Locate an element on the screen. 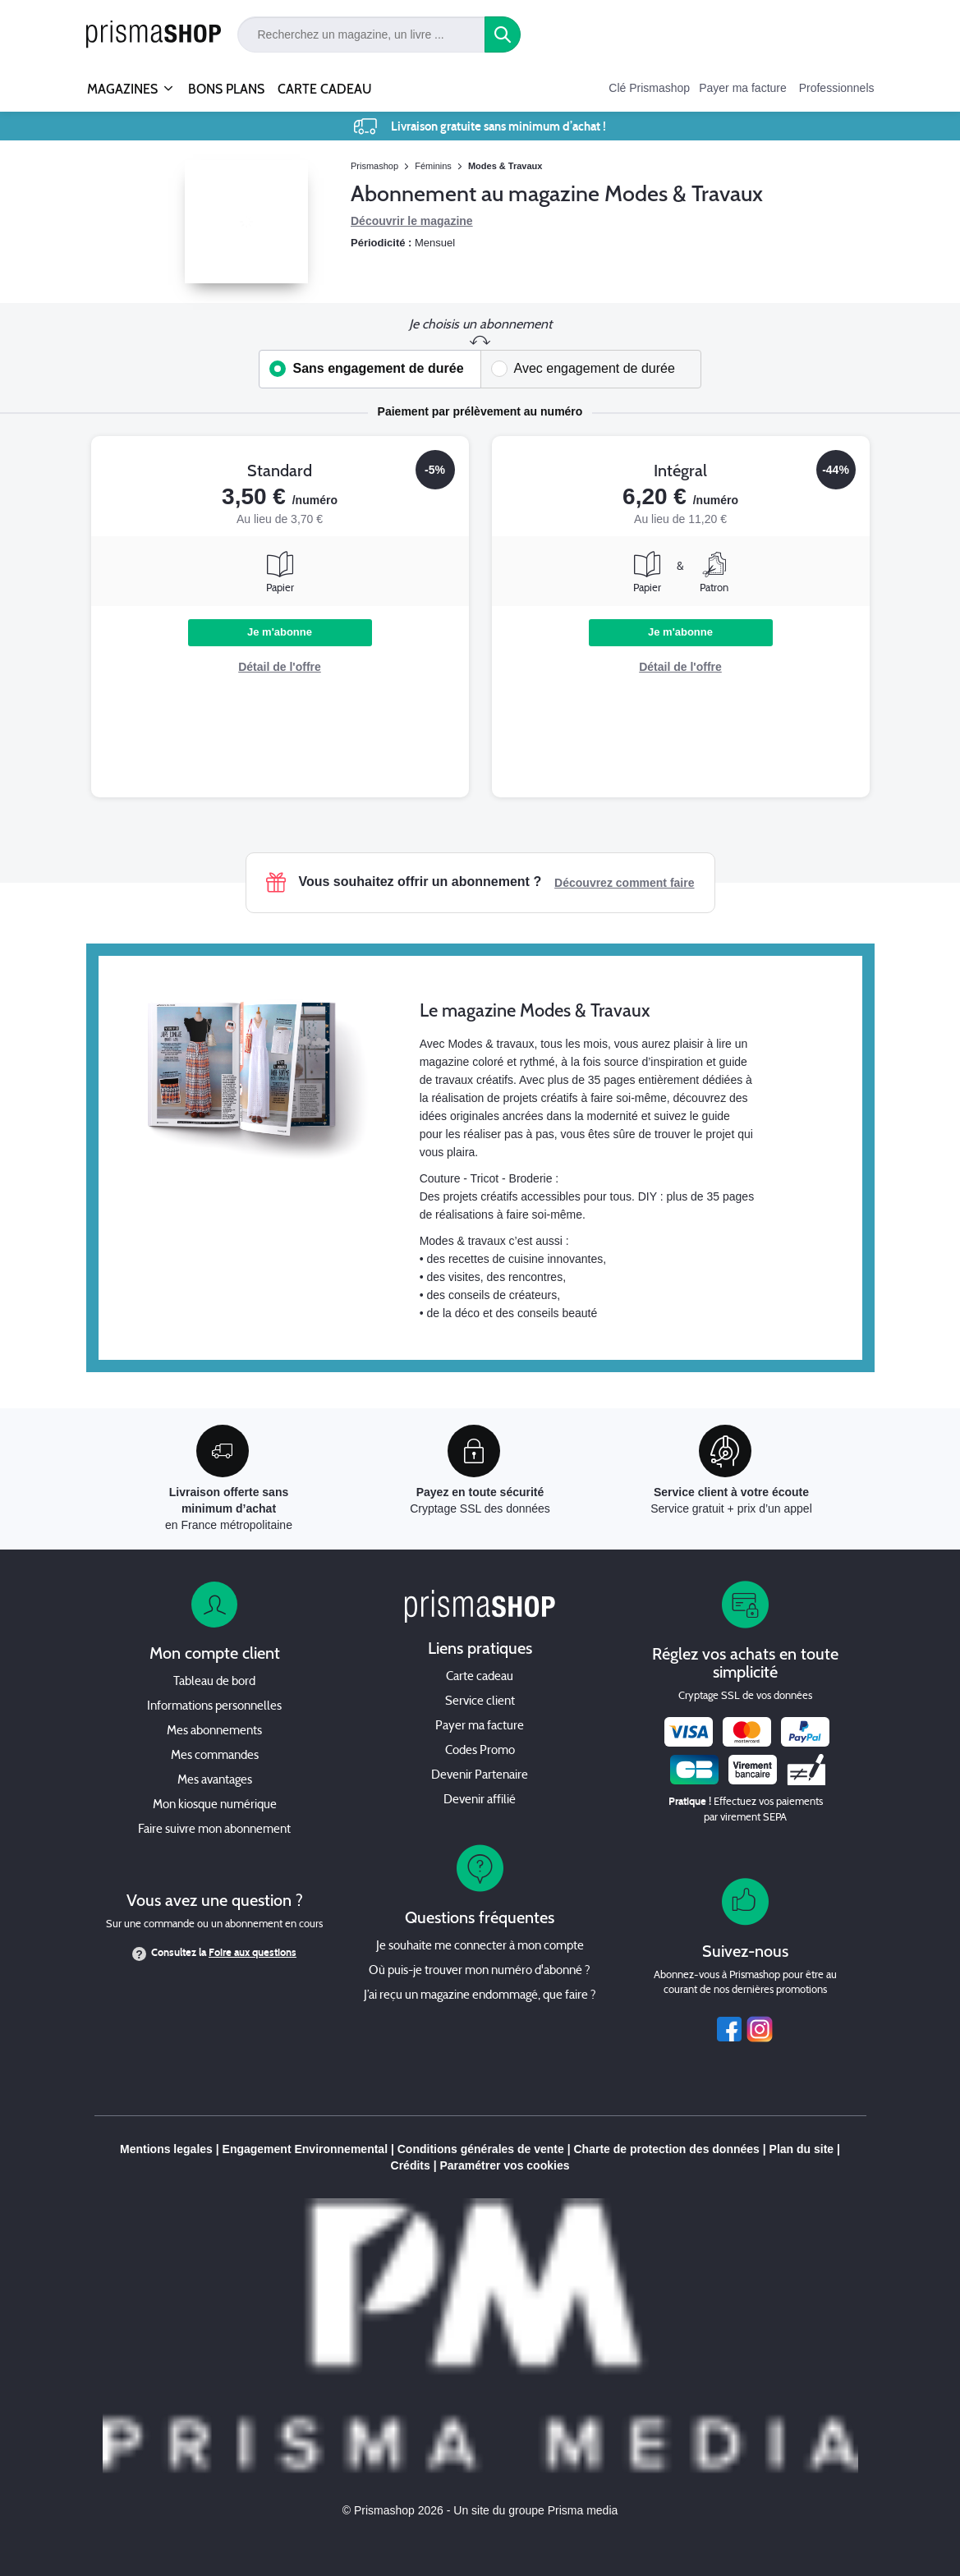  Service client is located at coordinates (480, 1702).